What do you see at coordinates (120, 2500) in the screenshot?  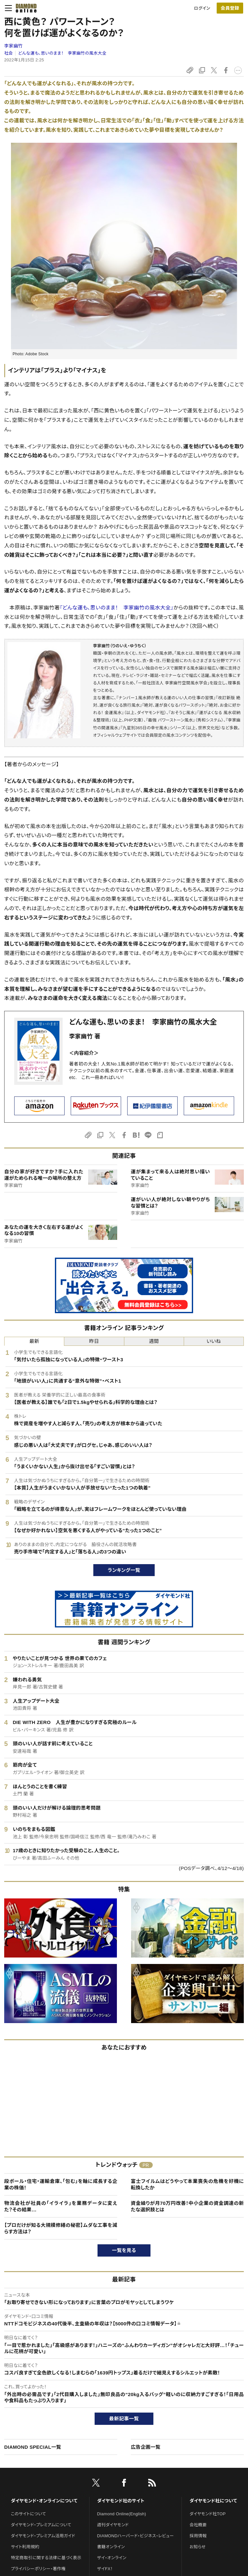 I see `ダイヤモンド社のサイト` at bounding box center [120, 2500].